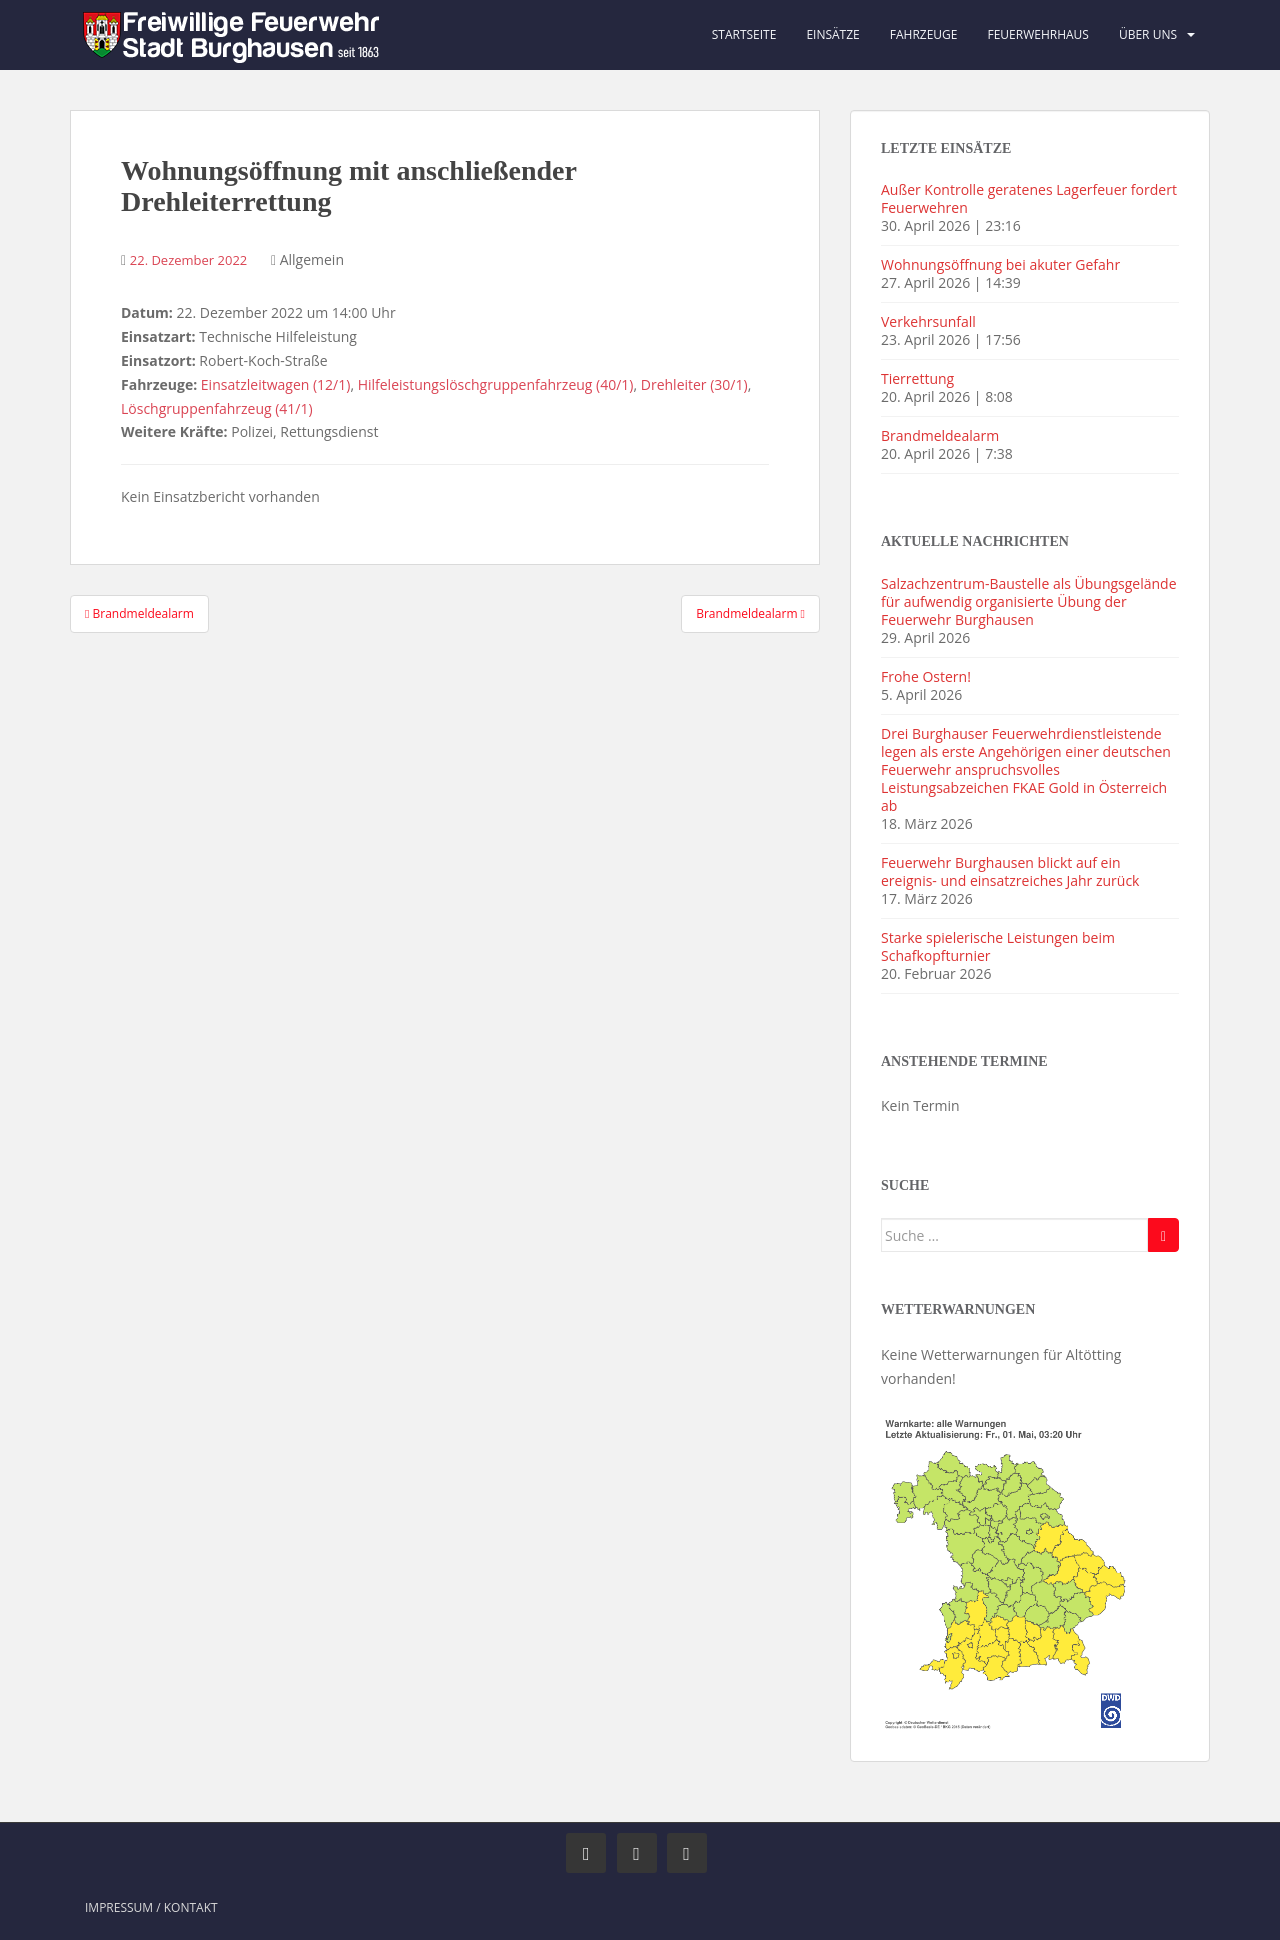 This screenshot has height=1940, width=1280. Describe the element at coordinates (496, 384) in the screenshot. I see `Hilfeleistungslöschgruppenfahrzeug (40/1)` at that location.